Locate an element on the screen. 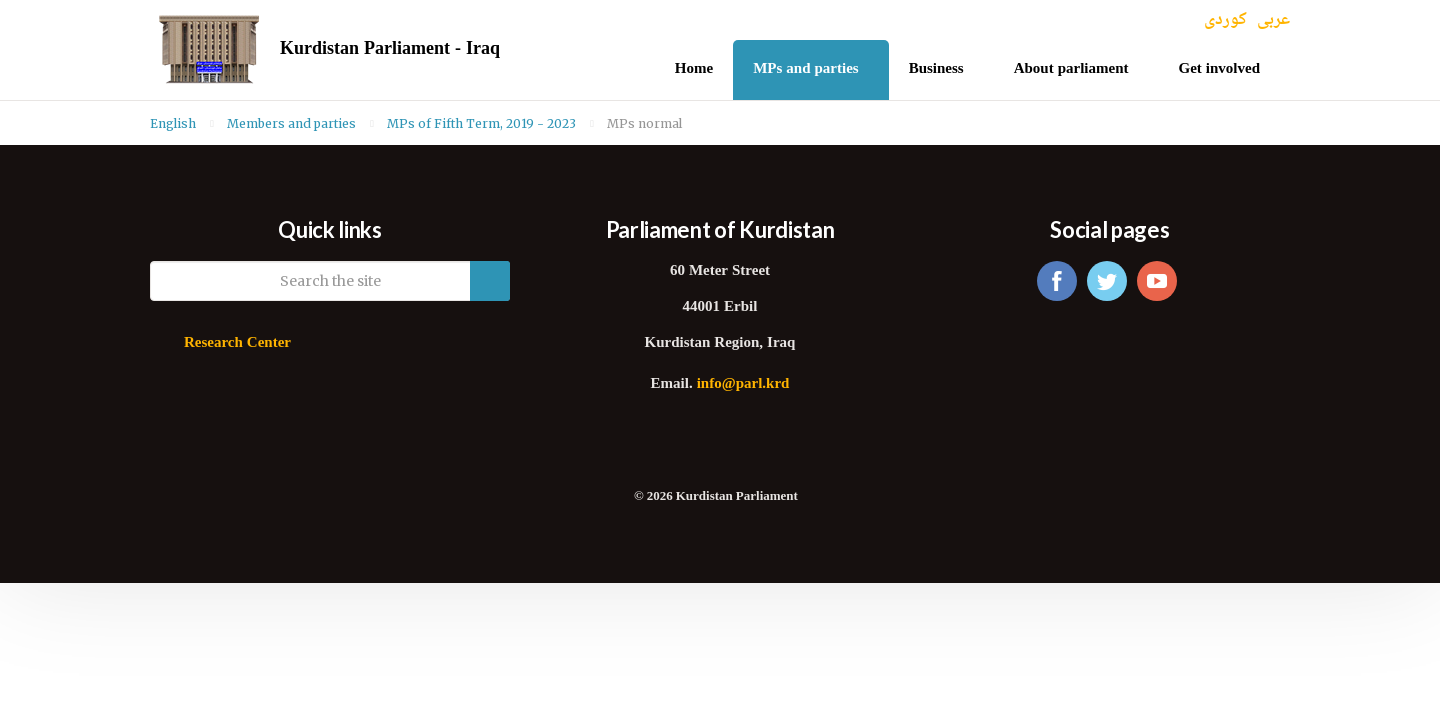 This screenshot has height=720, width=1440. twitter is located at coordinates (1107, 281).